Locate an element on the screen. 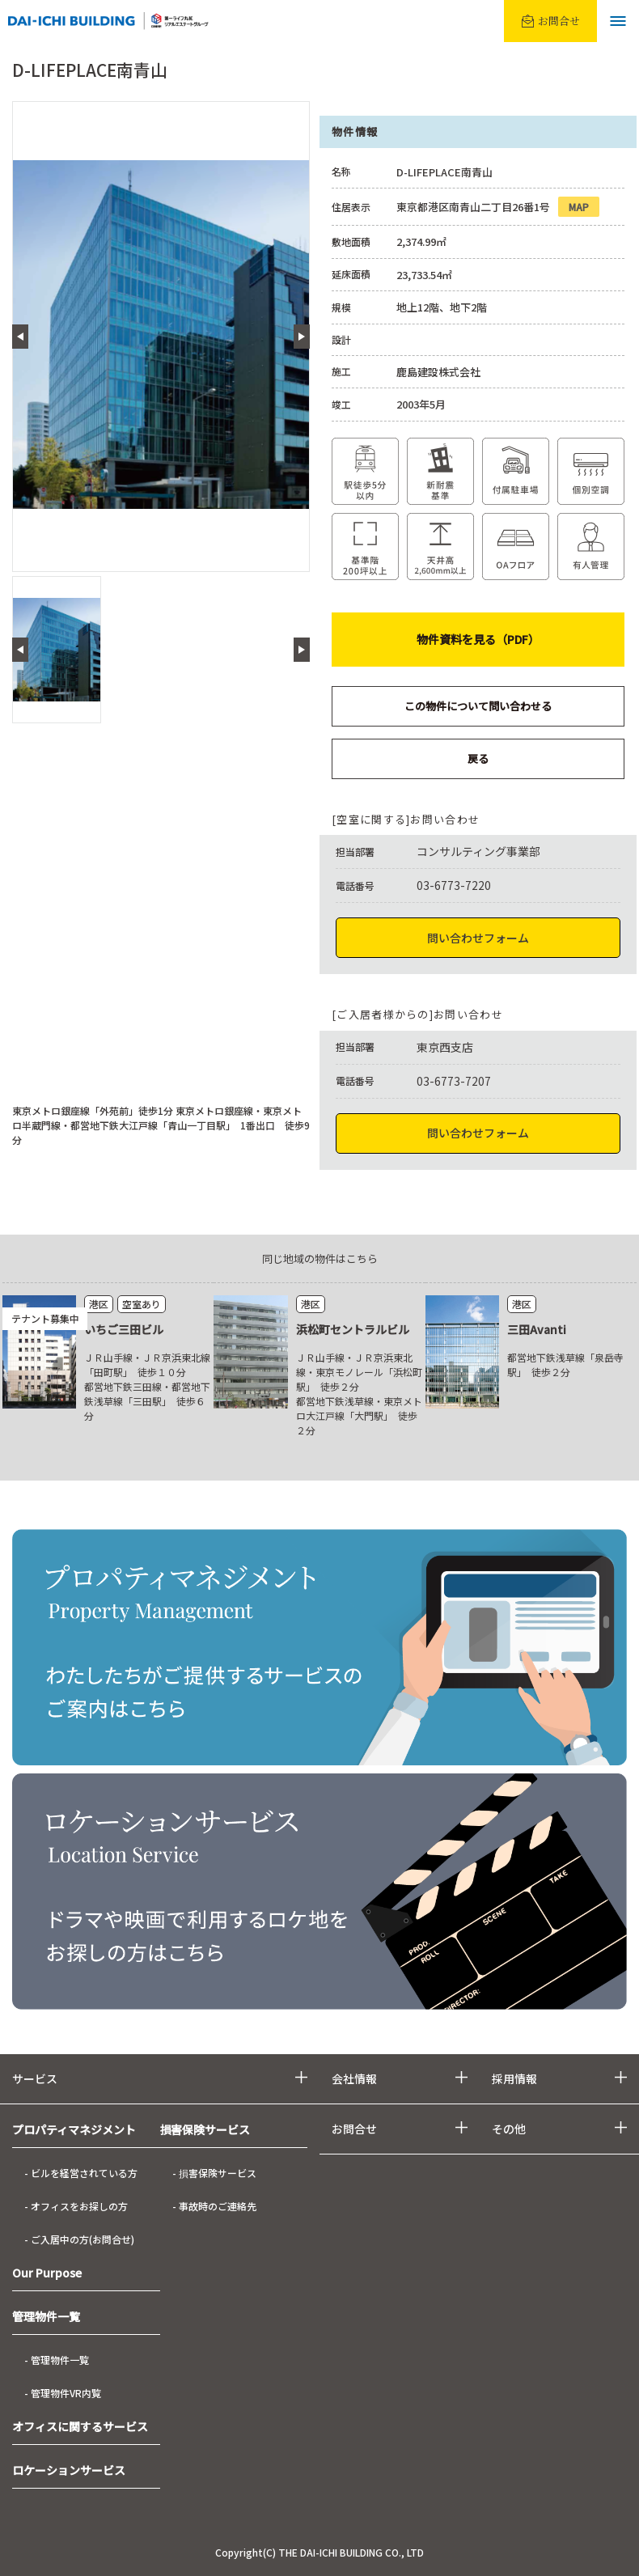  - 事故時のご連絡先 is located at coordinates (214, 2206).